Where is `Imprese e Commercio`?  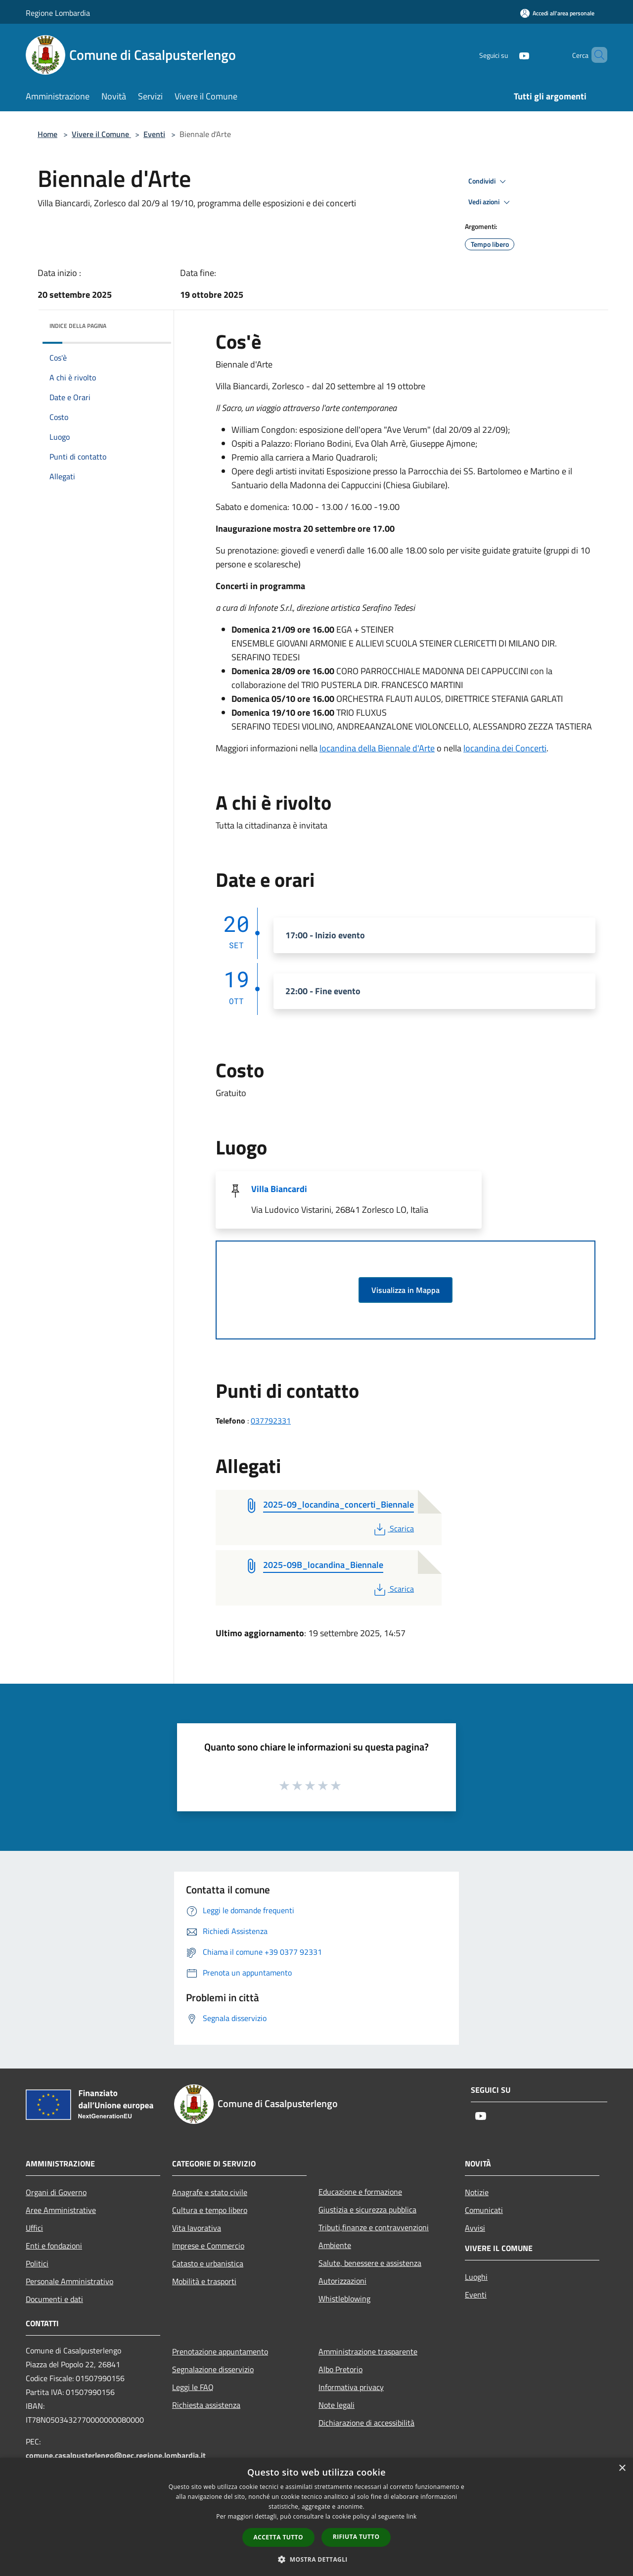
Imprese e Commercio is located at coordinates (208, 2246).